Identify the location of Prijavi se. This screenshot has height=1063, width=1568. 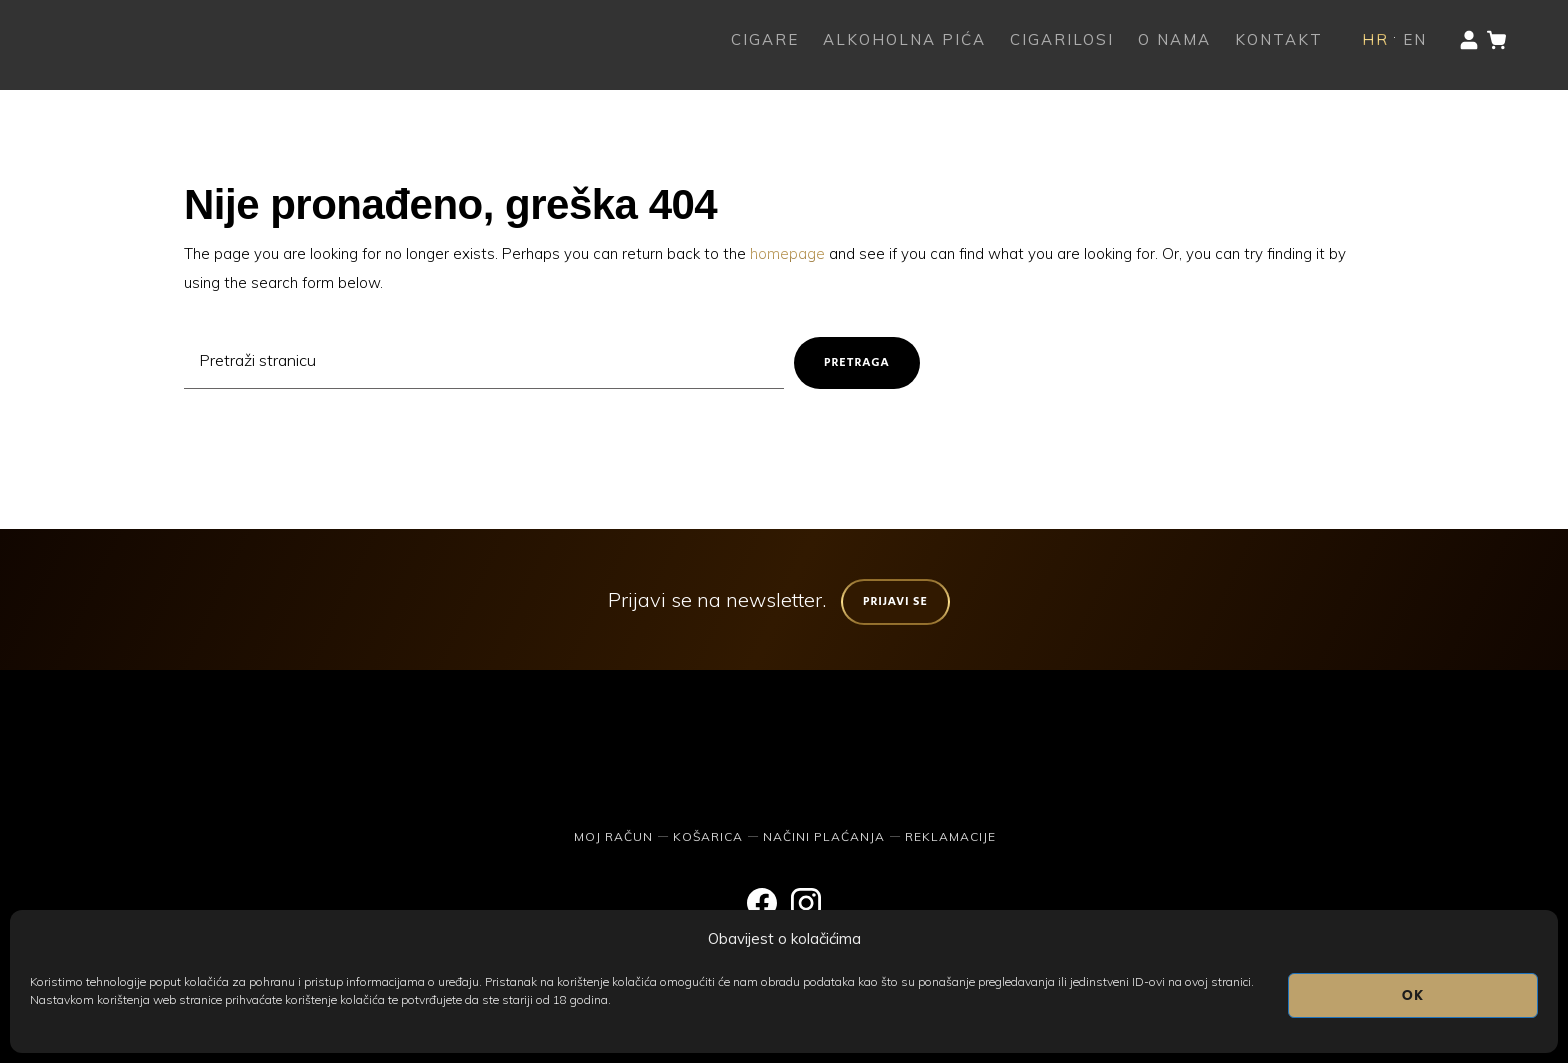
(895, 601).